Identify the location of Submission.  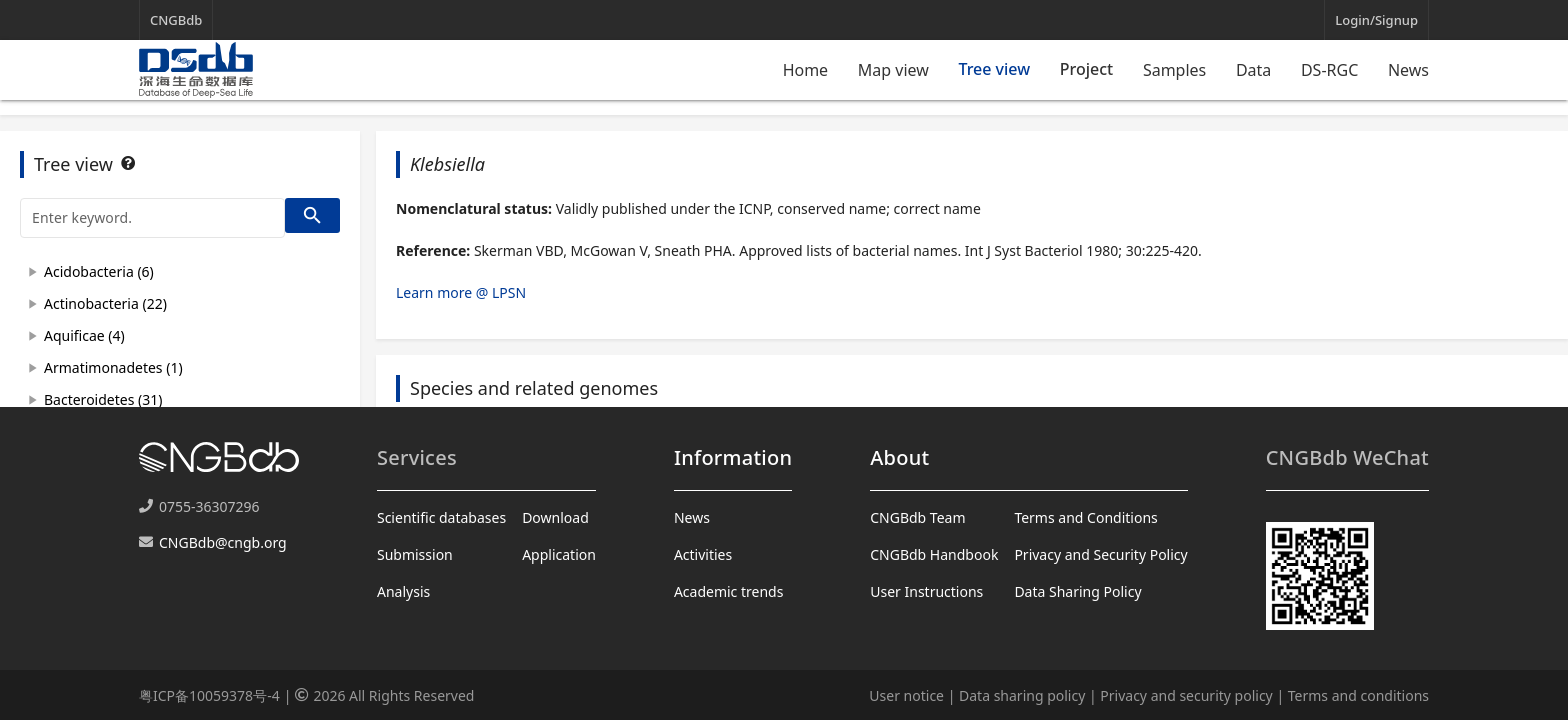
(415, 554).